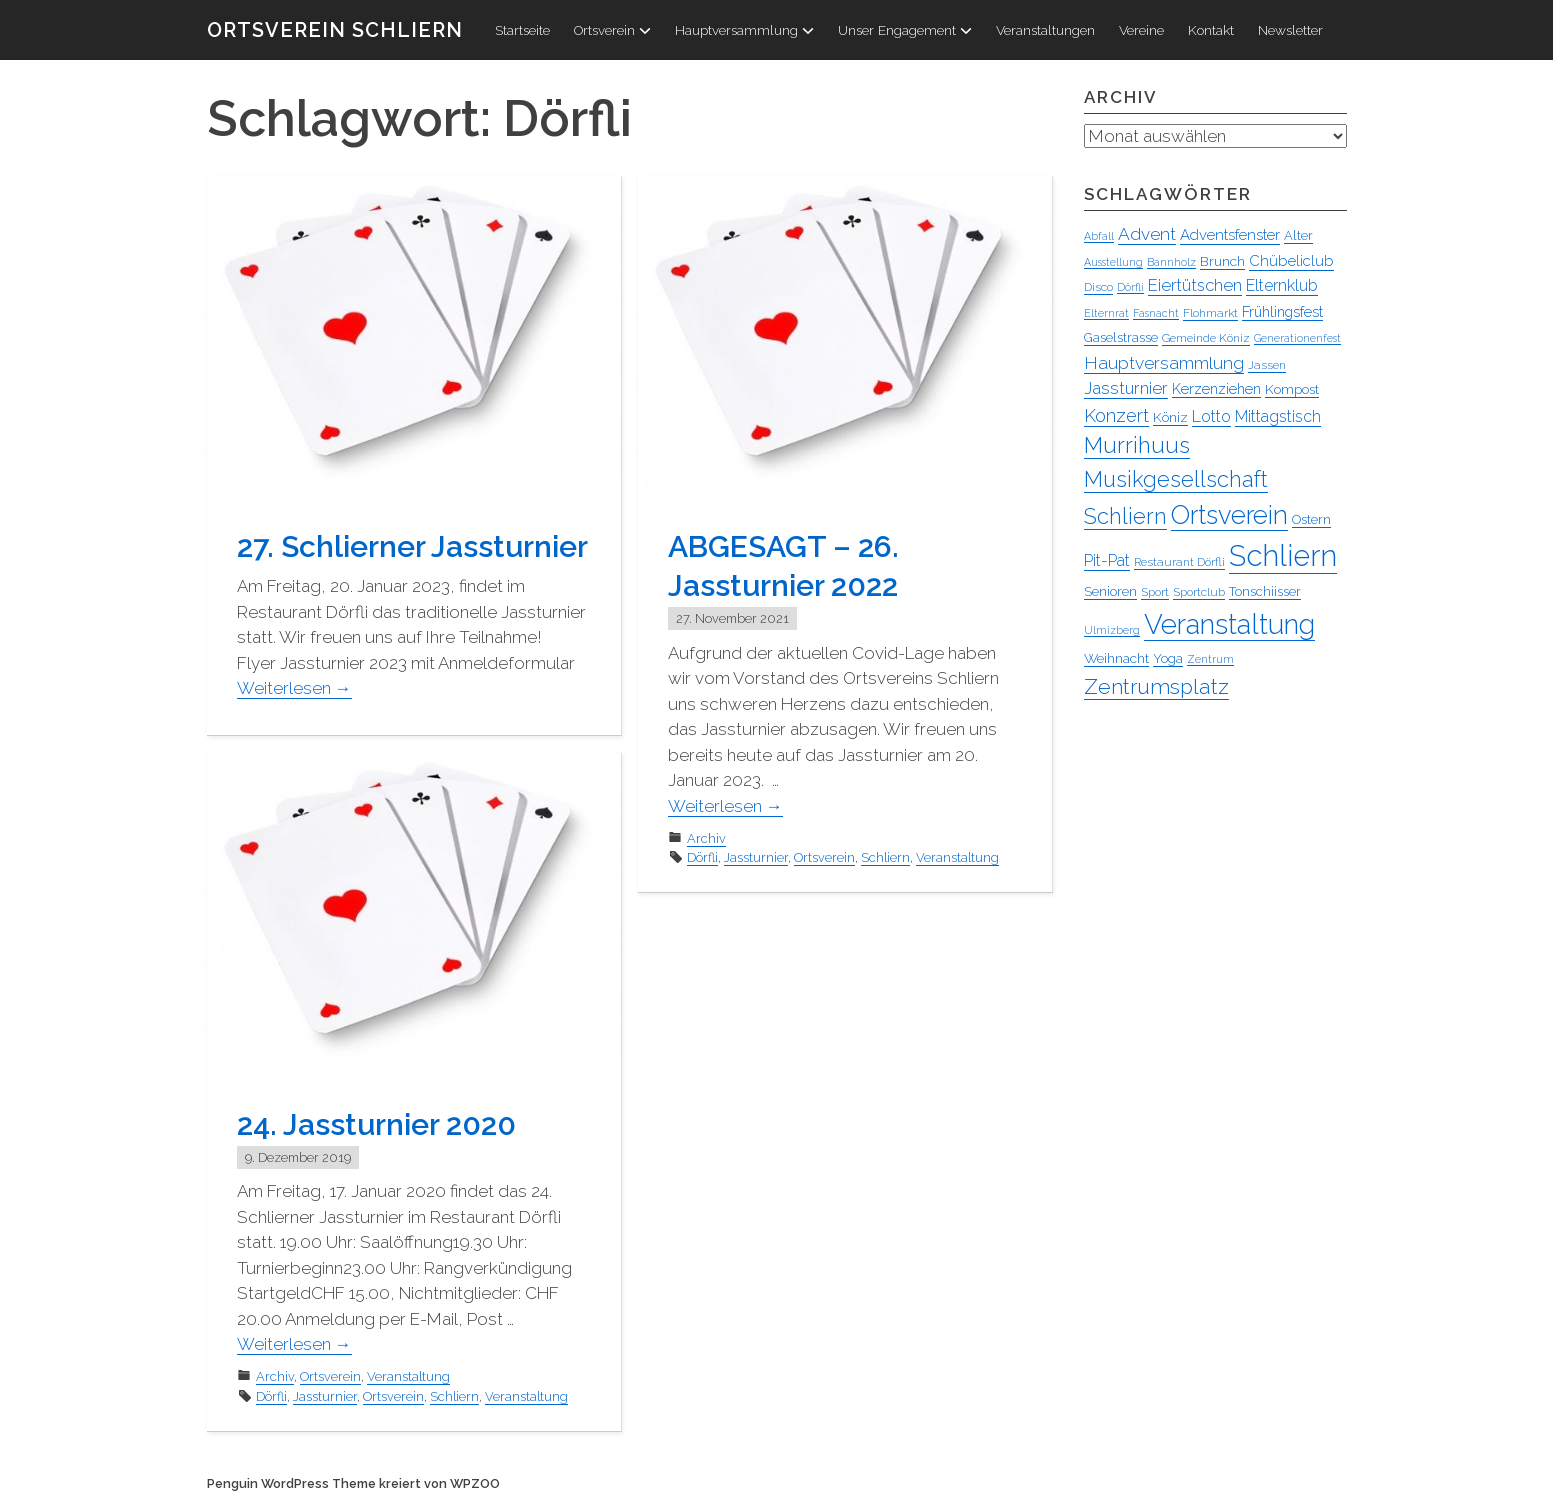 This screenshot has height=1503, width=1553. Describe the element at coordinates (702, 857) in the screenshot. I see `Dörfli` at that location.